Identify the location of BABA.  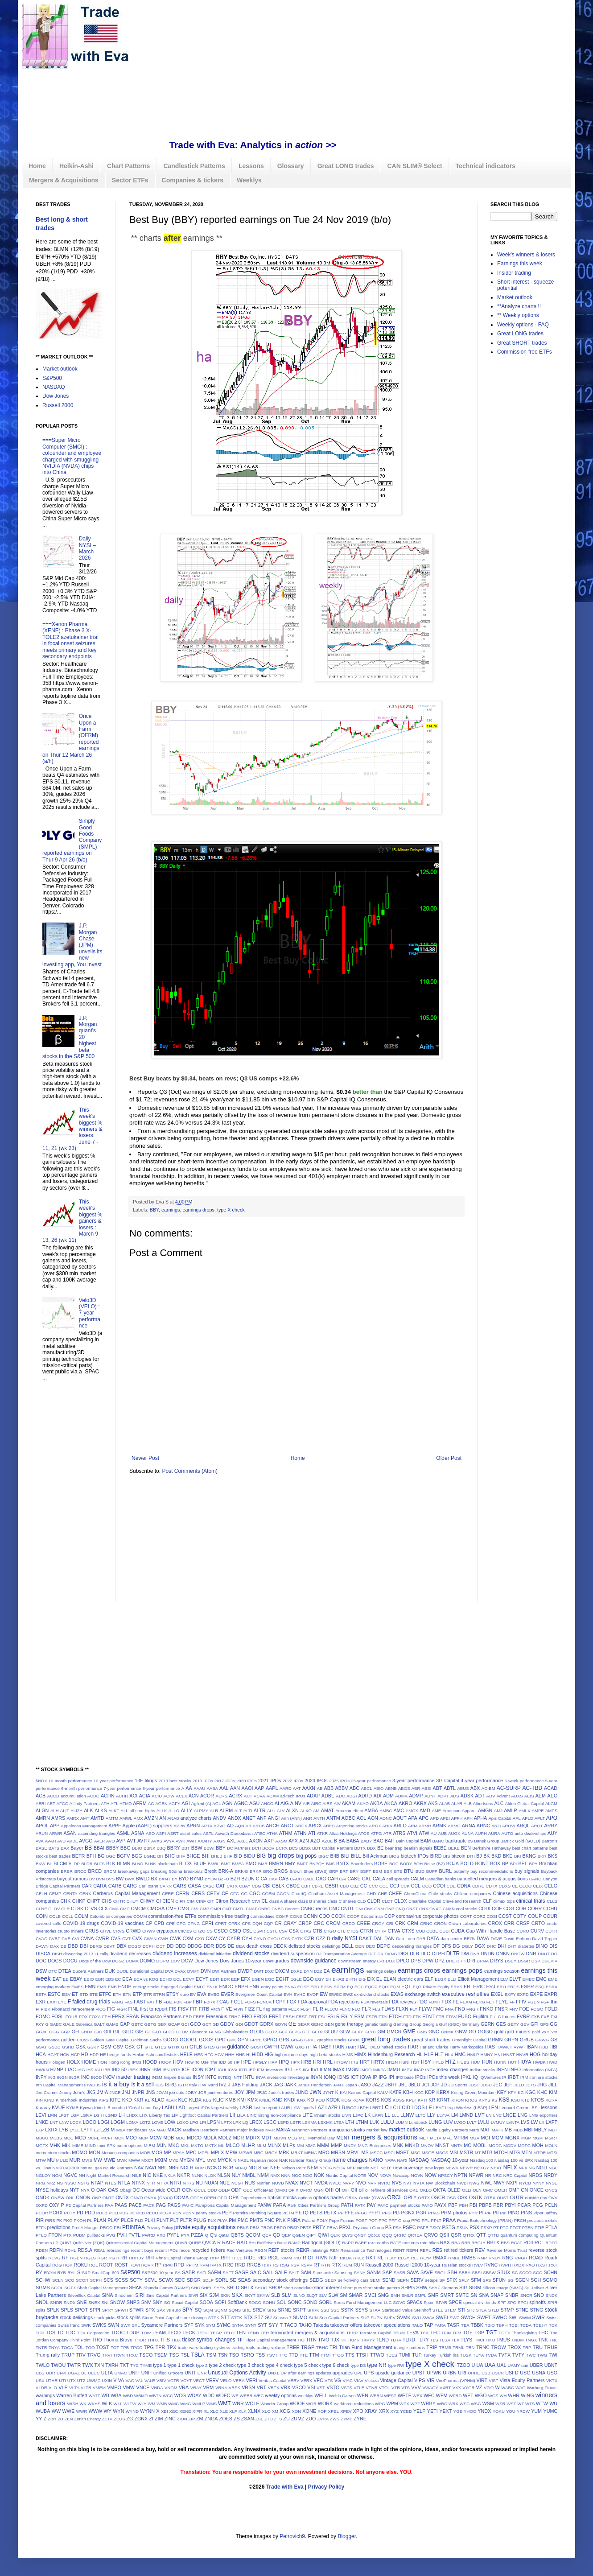
(352, 1840).